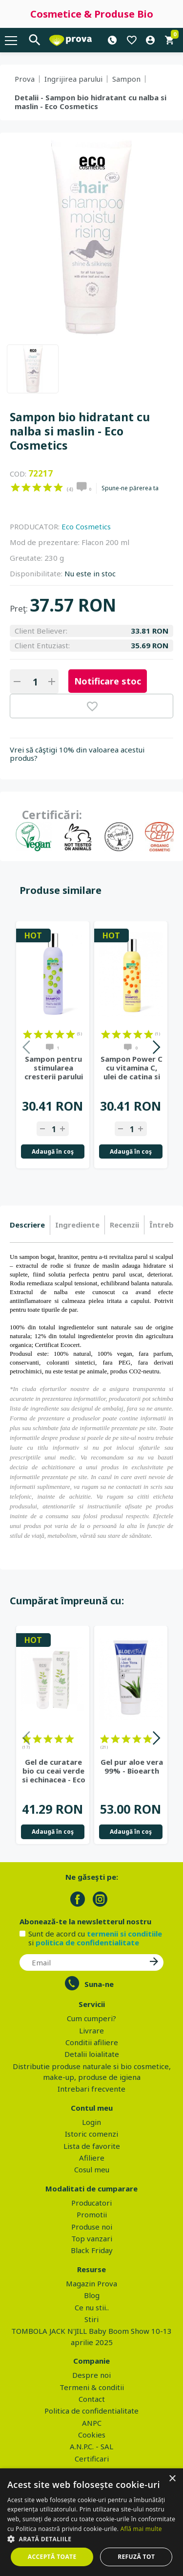 This screenshot has width=183, height=2576. What do you see at coordinates (91, 2227) in the screenshot?
I see `Produse noi` at bounding box center [91, 2227].